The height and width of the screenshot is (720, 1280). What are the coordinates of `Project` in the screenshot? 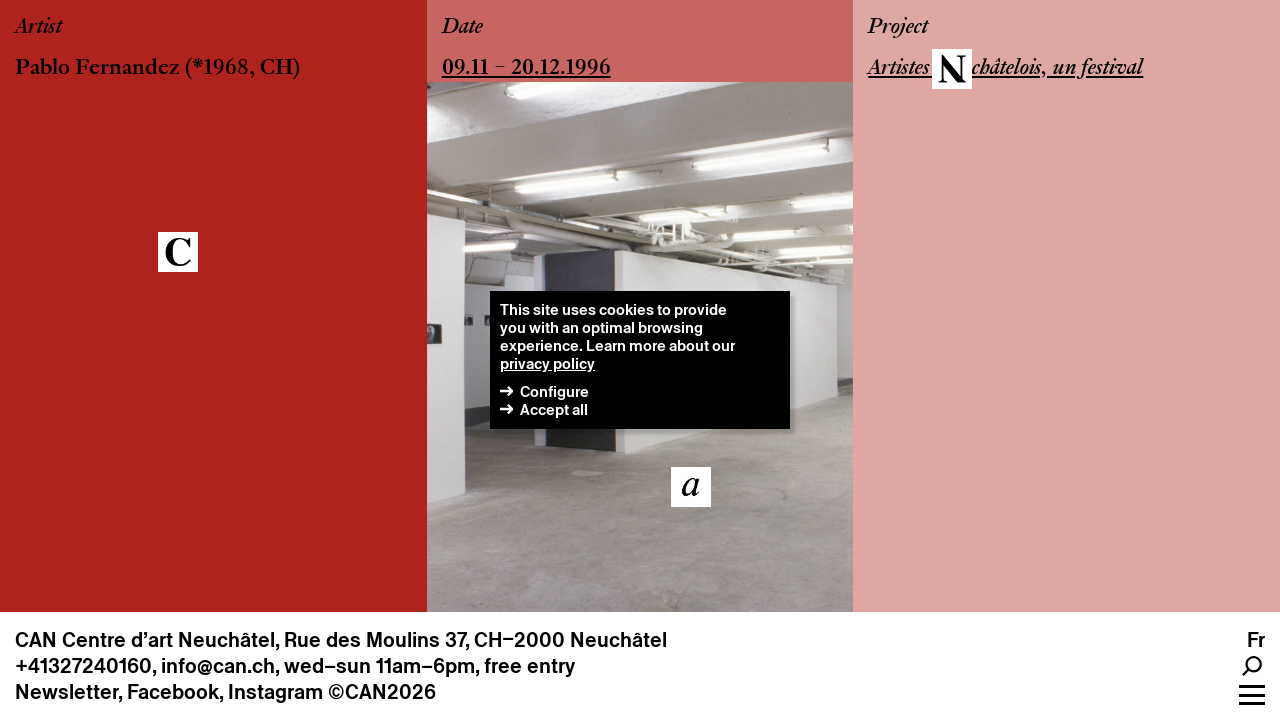 It's located at (898, 28).